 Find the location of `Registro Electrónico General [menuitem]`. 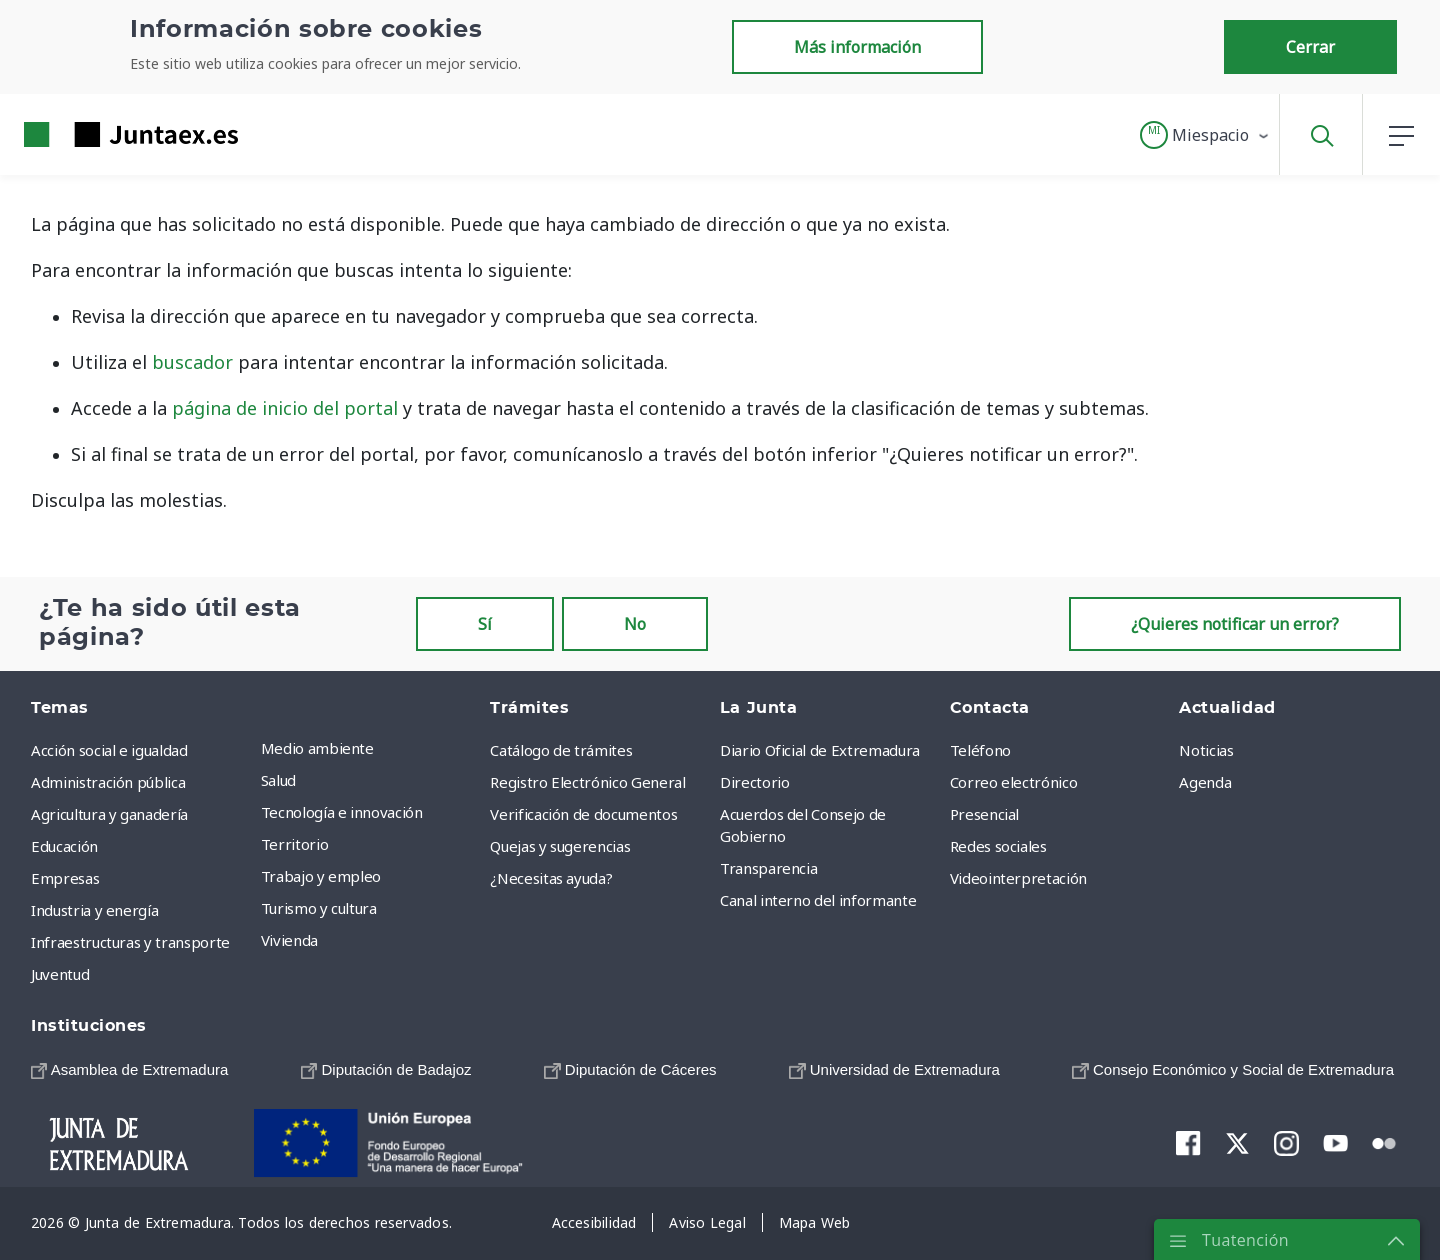

Registro Electrónico General [menuitem] is located at coordinates (587, 782).